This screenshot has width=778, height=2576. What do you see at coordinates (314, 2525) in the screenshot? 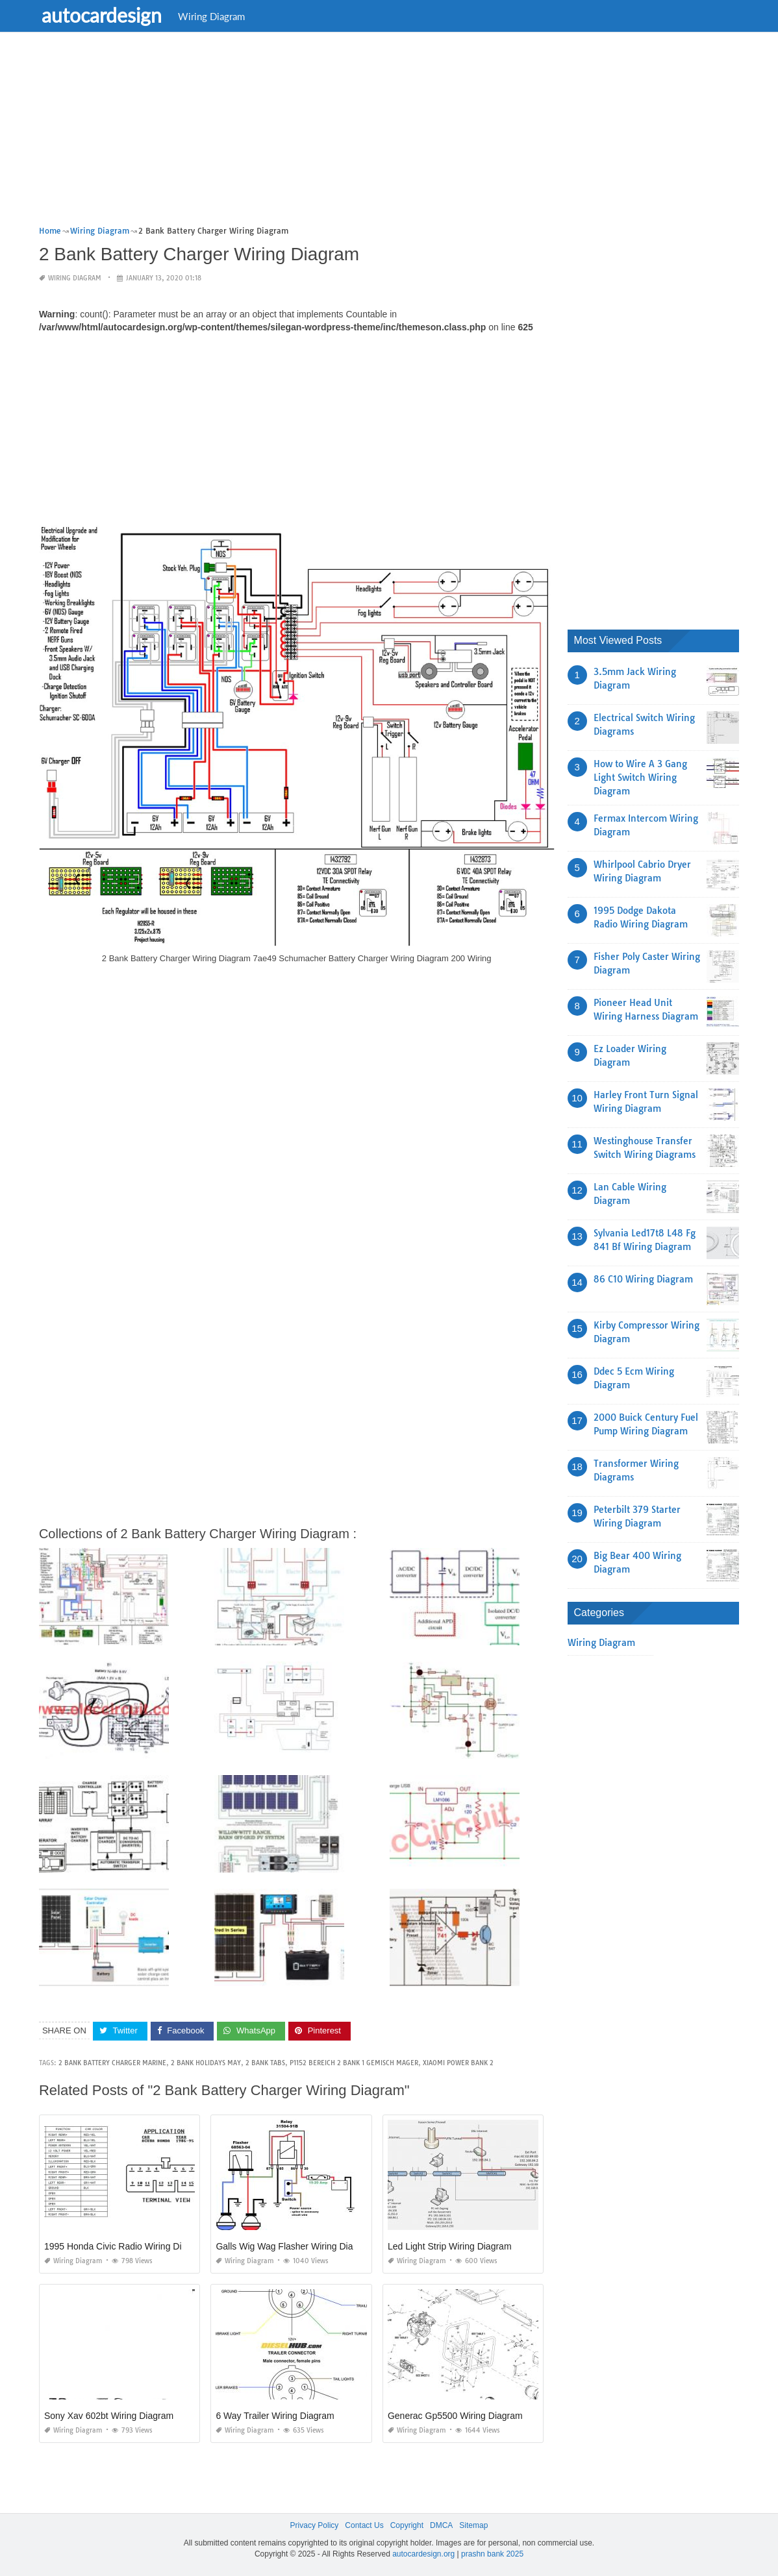
I see `Privacy Policy` at bounding box center [314, 2525].